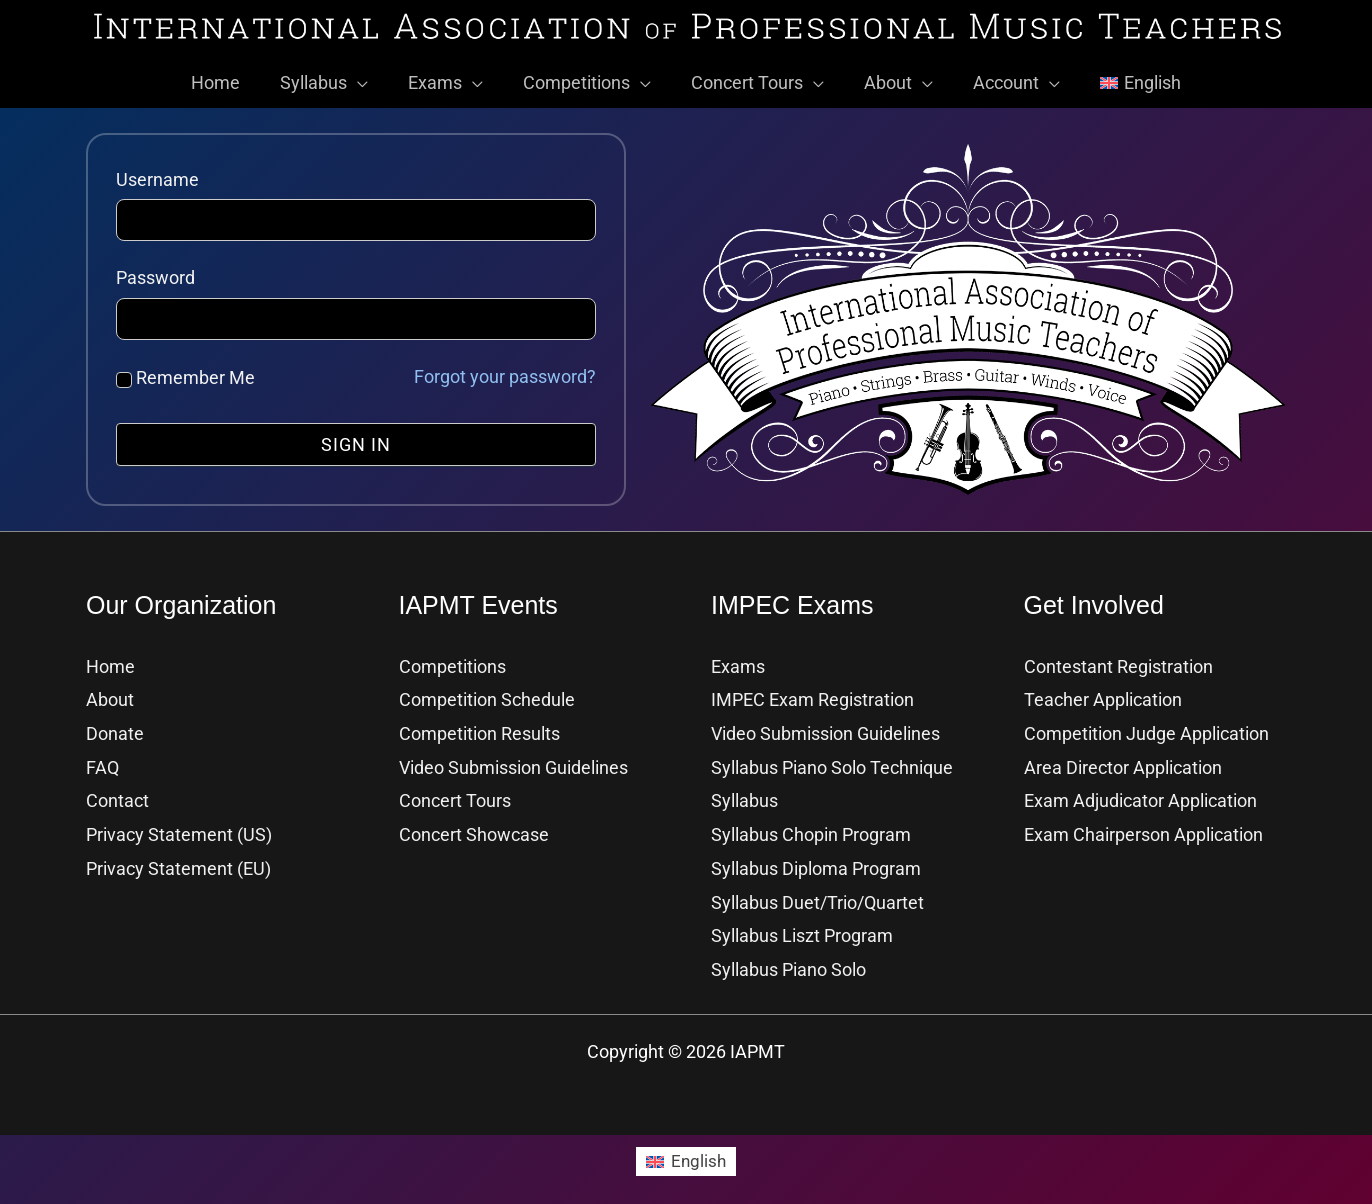 The height and width of the screenshot is (1204, 1372). What do you see at coordinates (811, 825) in the screenshot?
I see `Syllabus Chopin Program` at bounding box center [811, 825].